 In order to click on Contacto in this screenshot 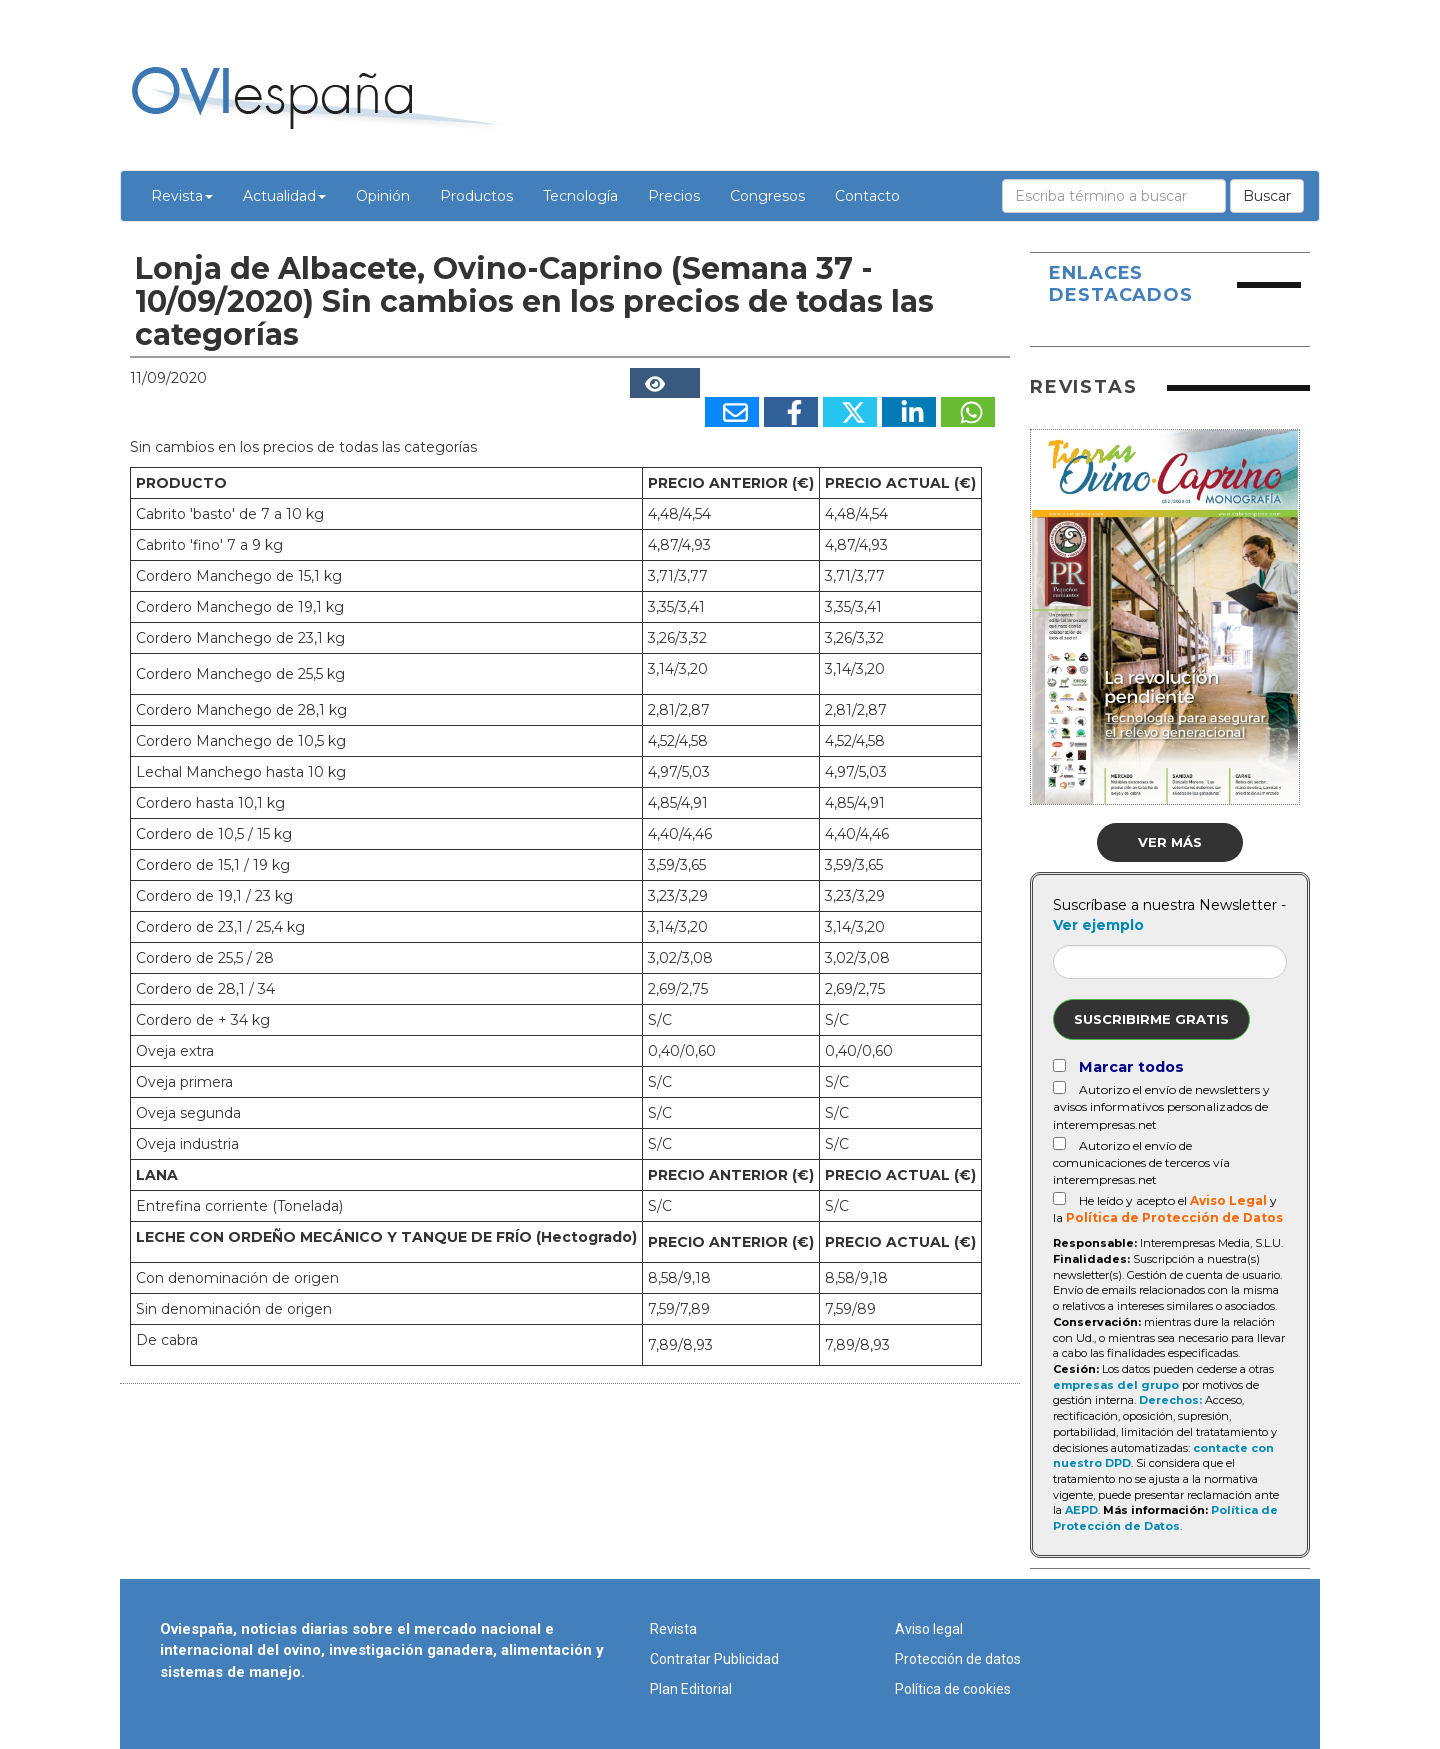, I will do `click(867, 196)`.